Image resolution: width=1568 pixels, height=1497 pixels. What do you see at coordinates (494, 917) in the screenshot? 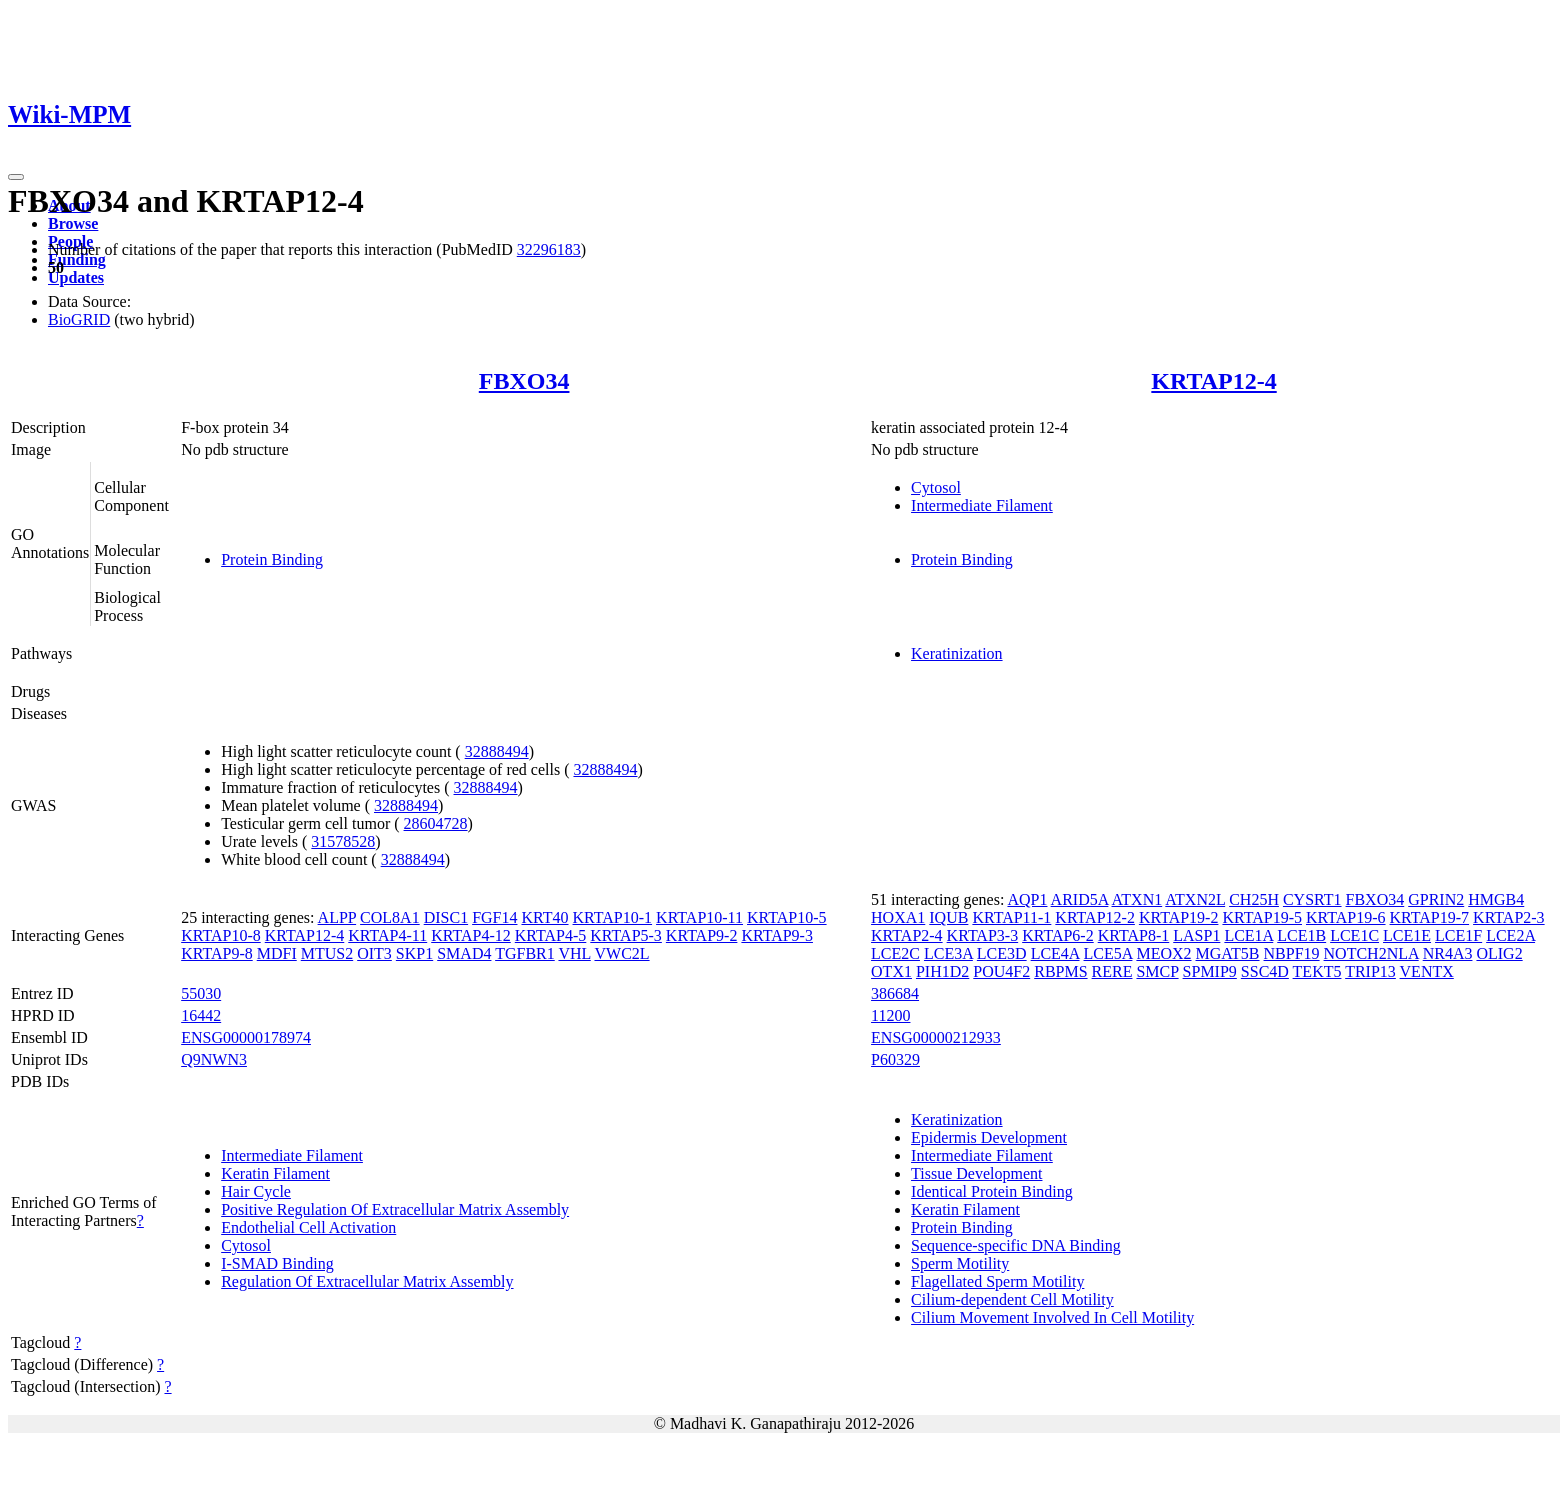
I see `FGF14` at bounding box center [494, 917].